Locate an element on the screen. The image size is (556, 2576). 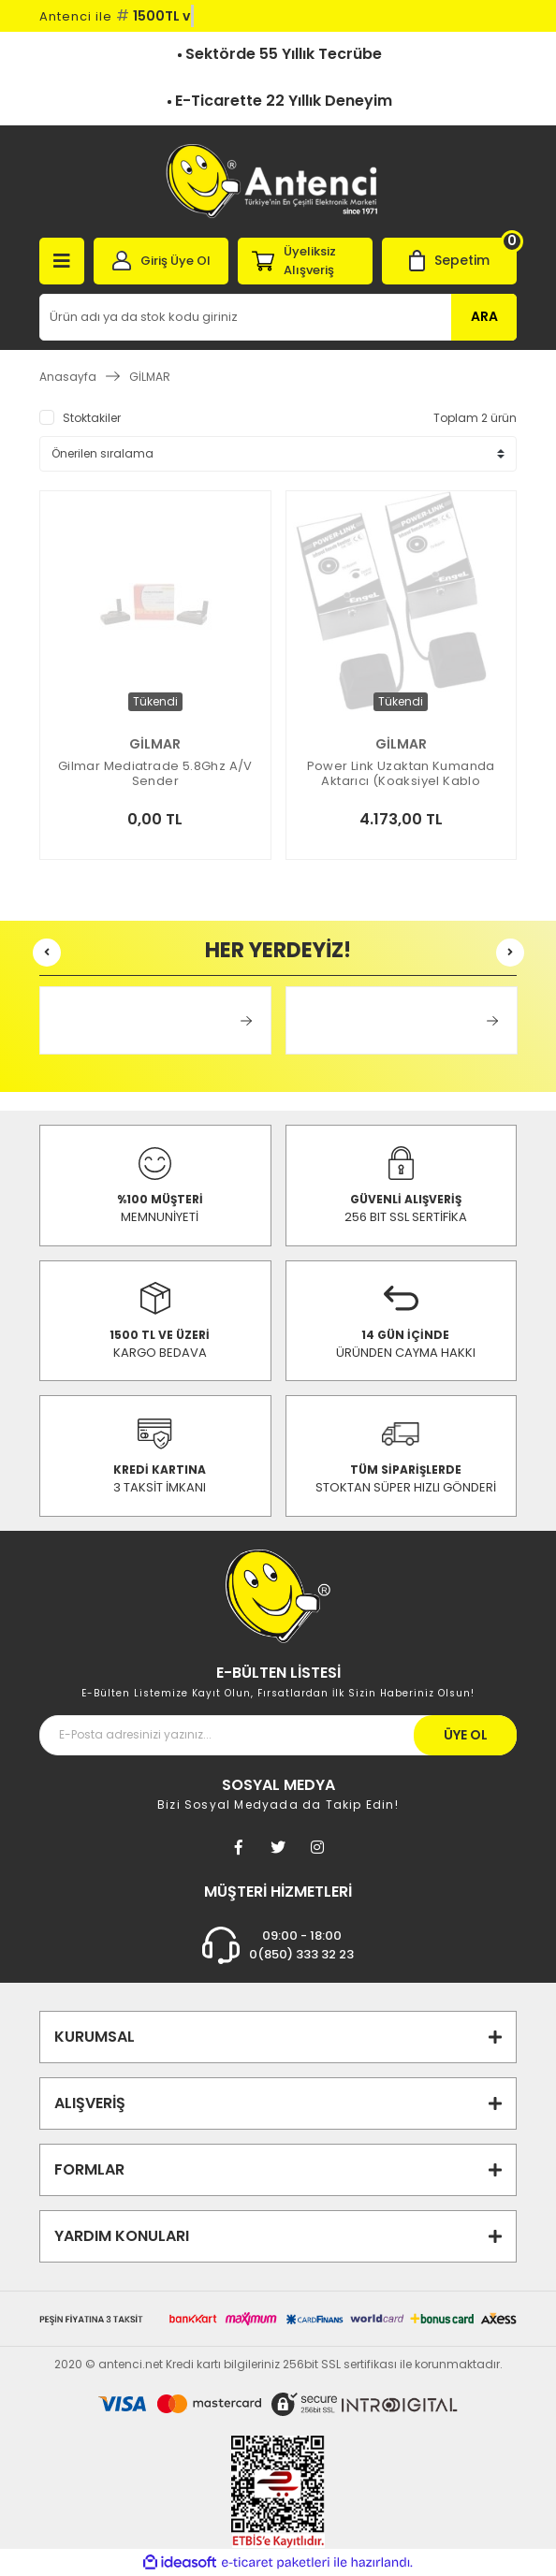
[Cart] is located at coordinates (449, 261).